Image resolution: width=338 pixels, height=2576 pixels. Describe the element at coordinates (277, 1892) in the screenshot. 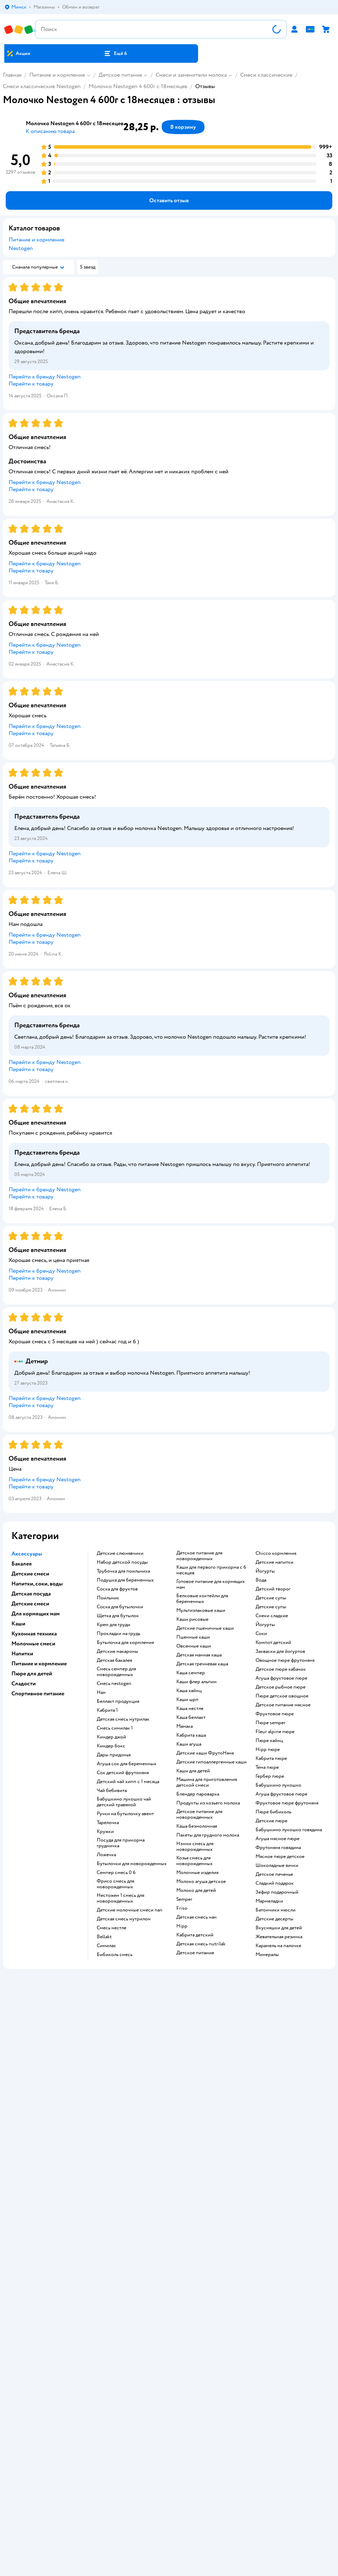

I see `зефир подарочный` at that location.